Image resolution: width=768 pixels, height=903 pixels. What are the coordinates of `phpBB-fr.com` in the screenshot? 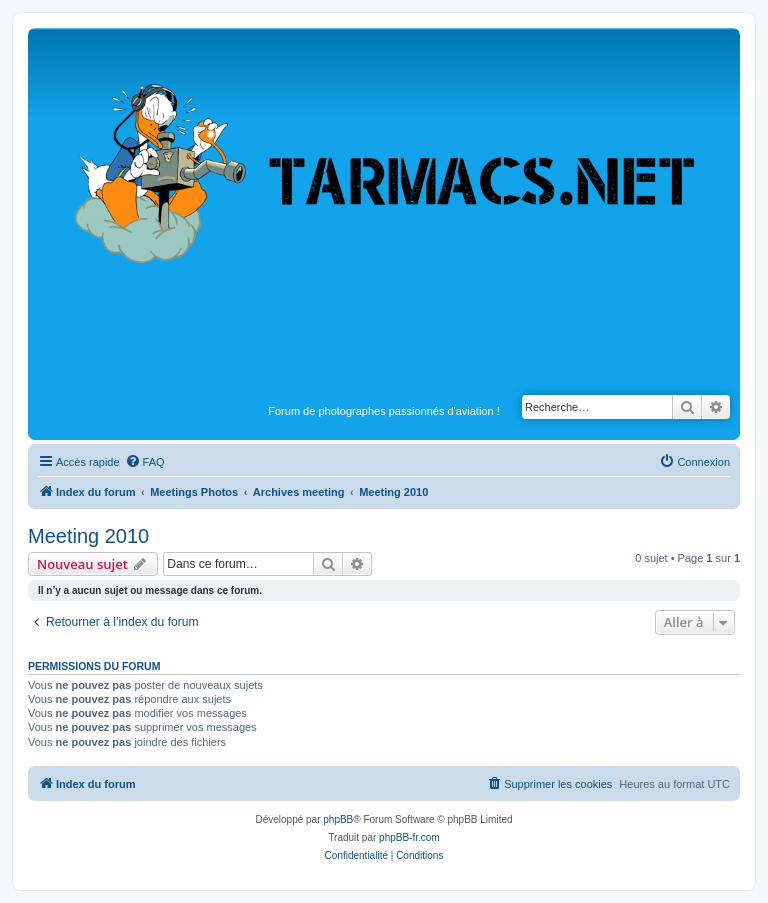 It's located at (409, 837).